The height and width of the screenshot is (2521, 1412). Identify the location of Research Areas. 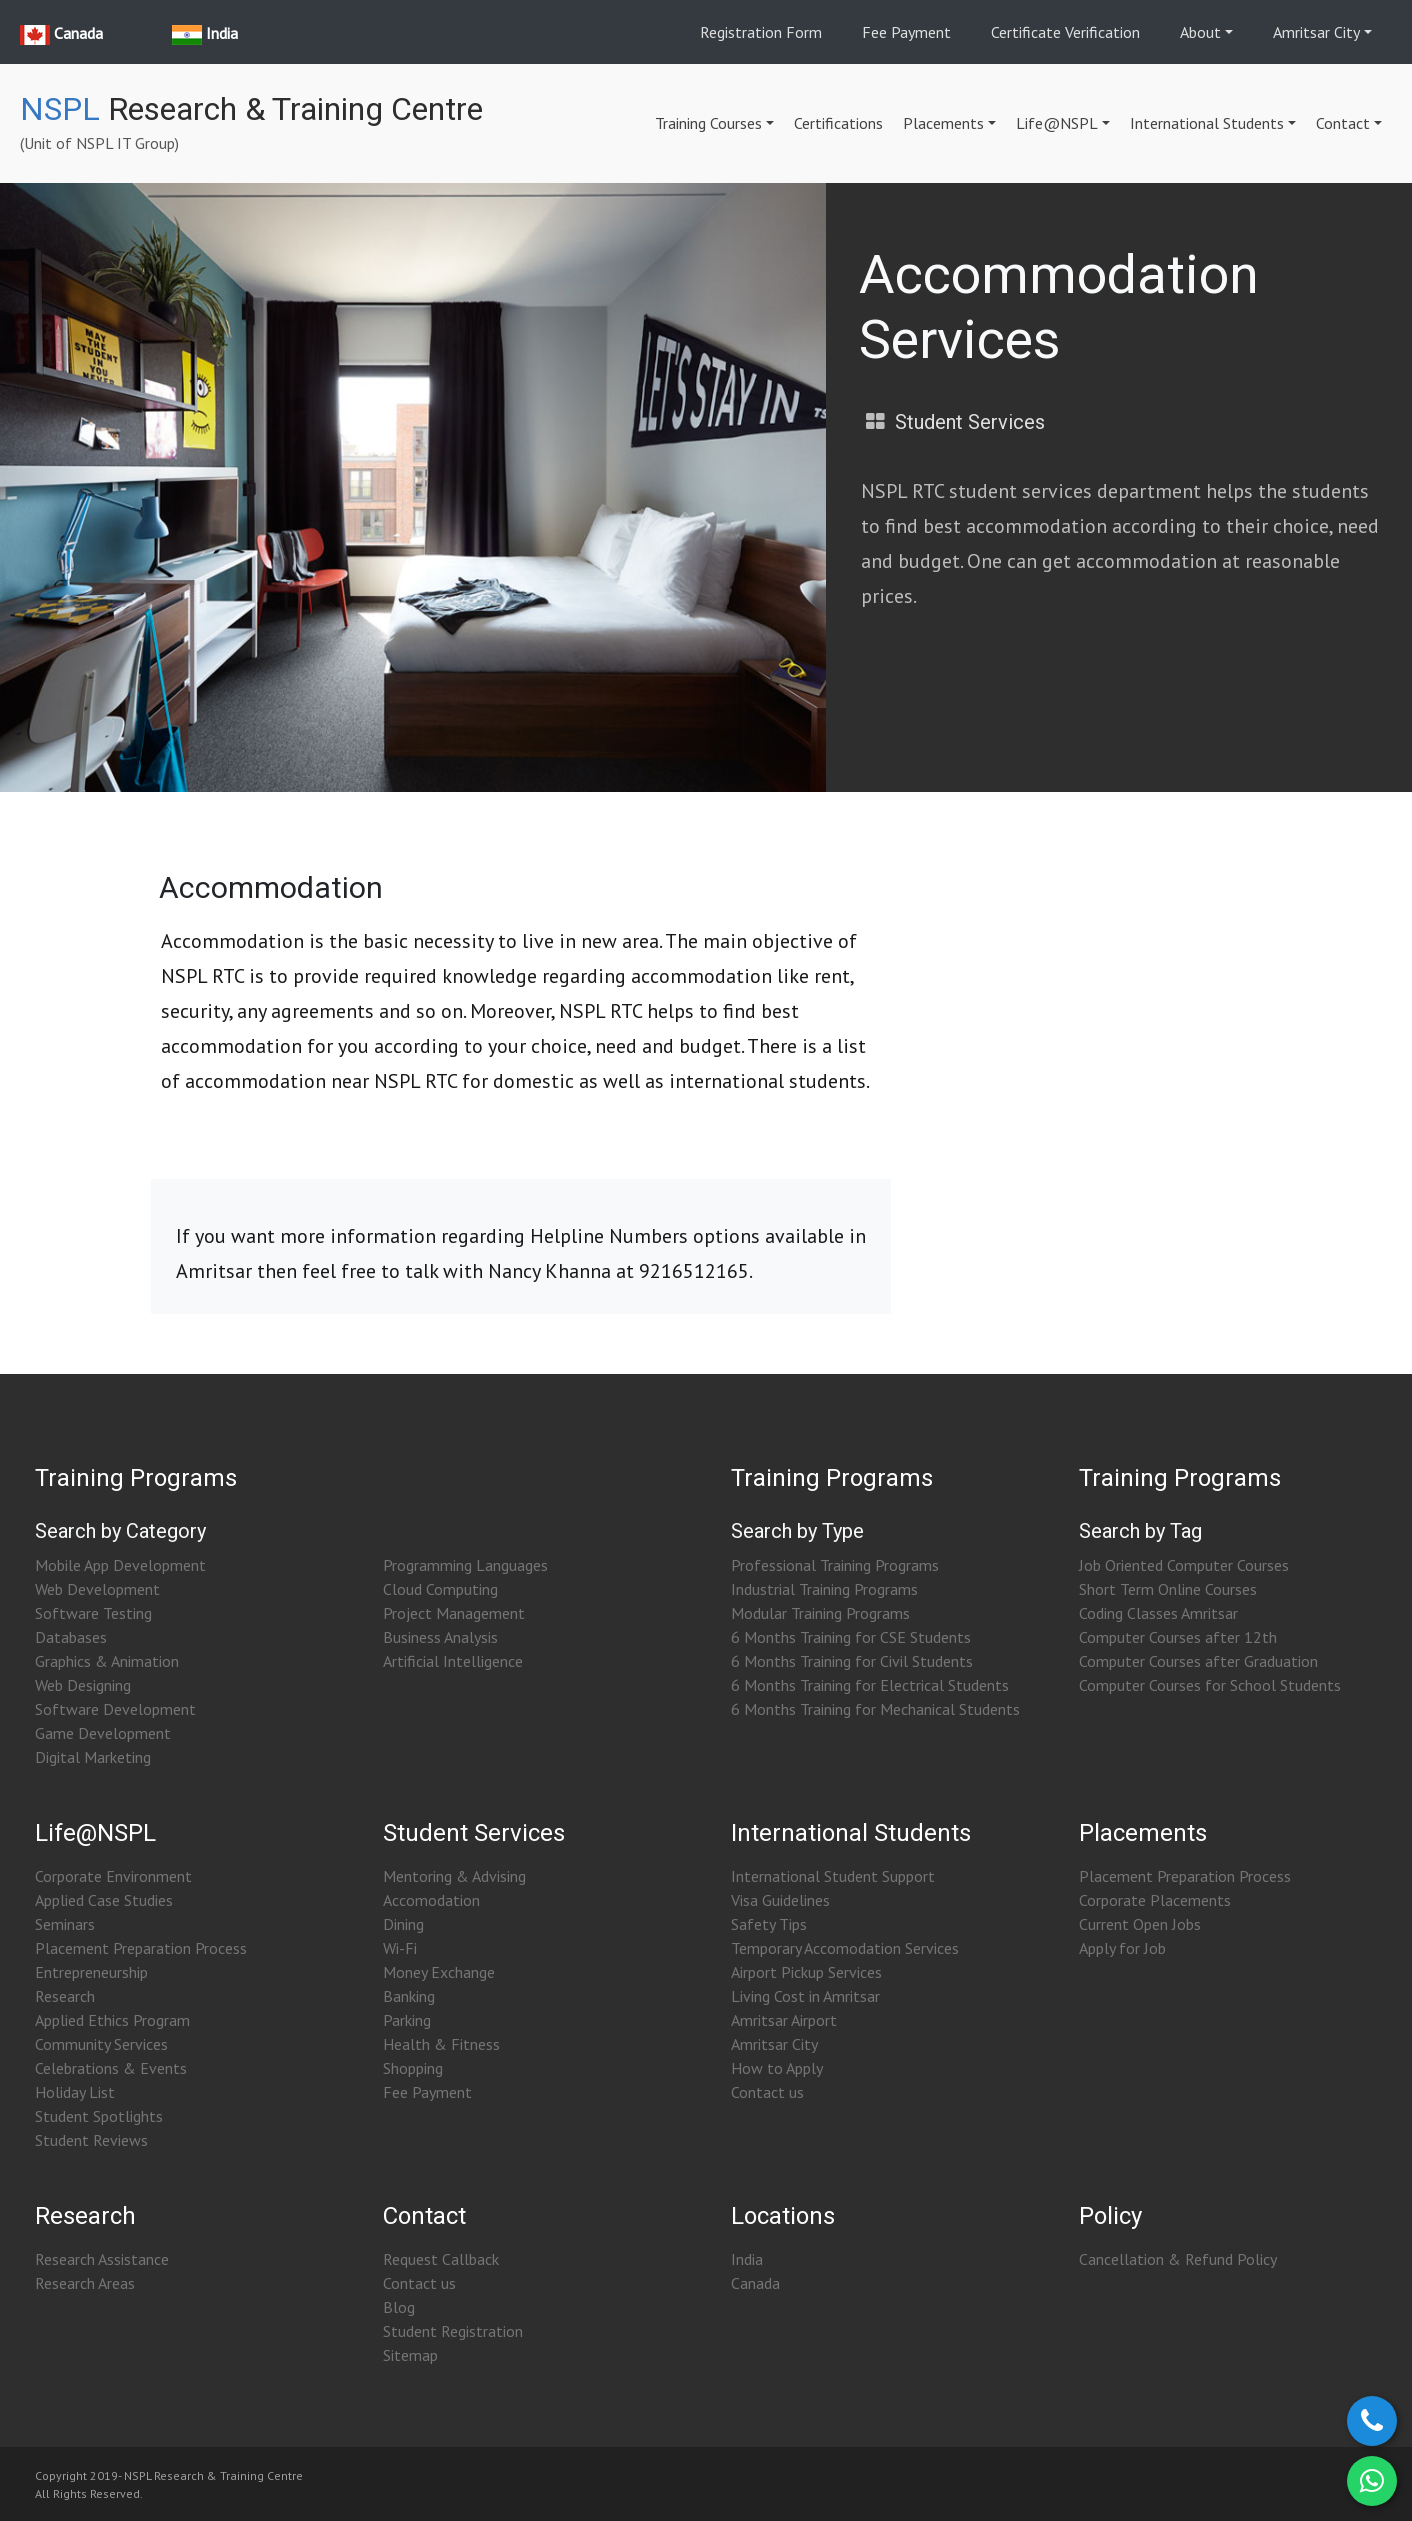
(85, 2283).